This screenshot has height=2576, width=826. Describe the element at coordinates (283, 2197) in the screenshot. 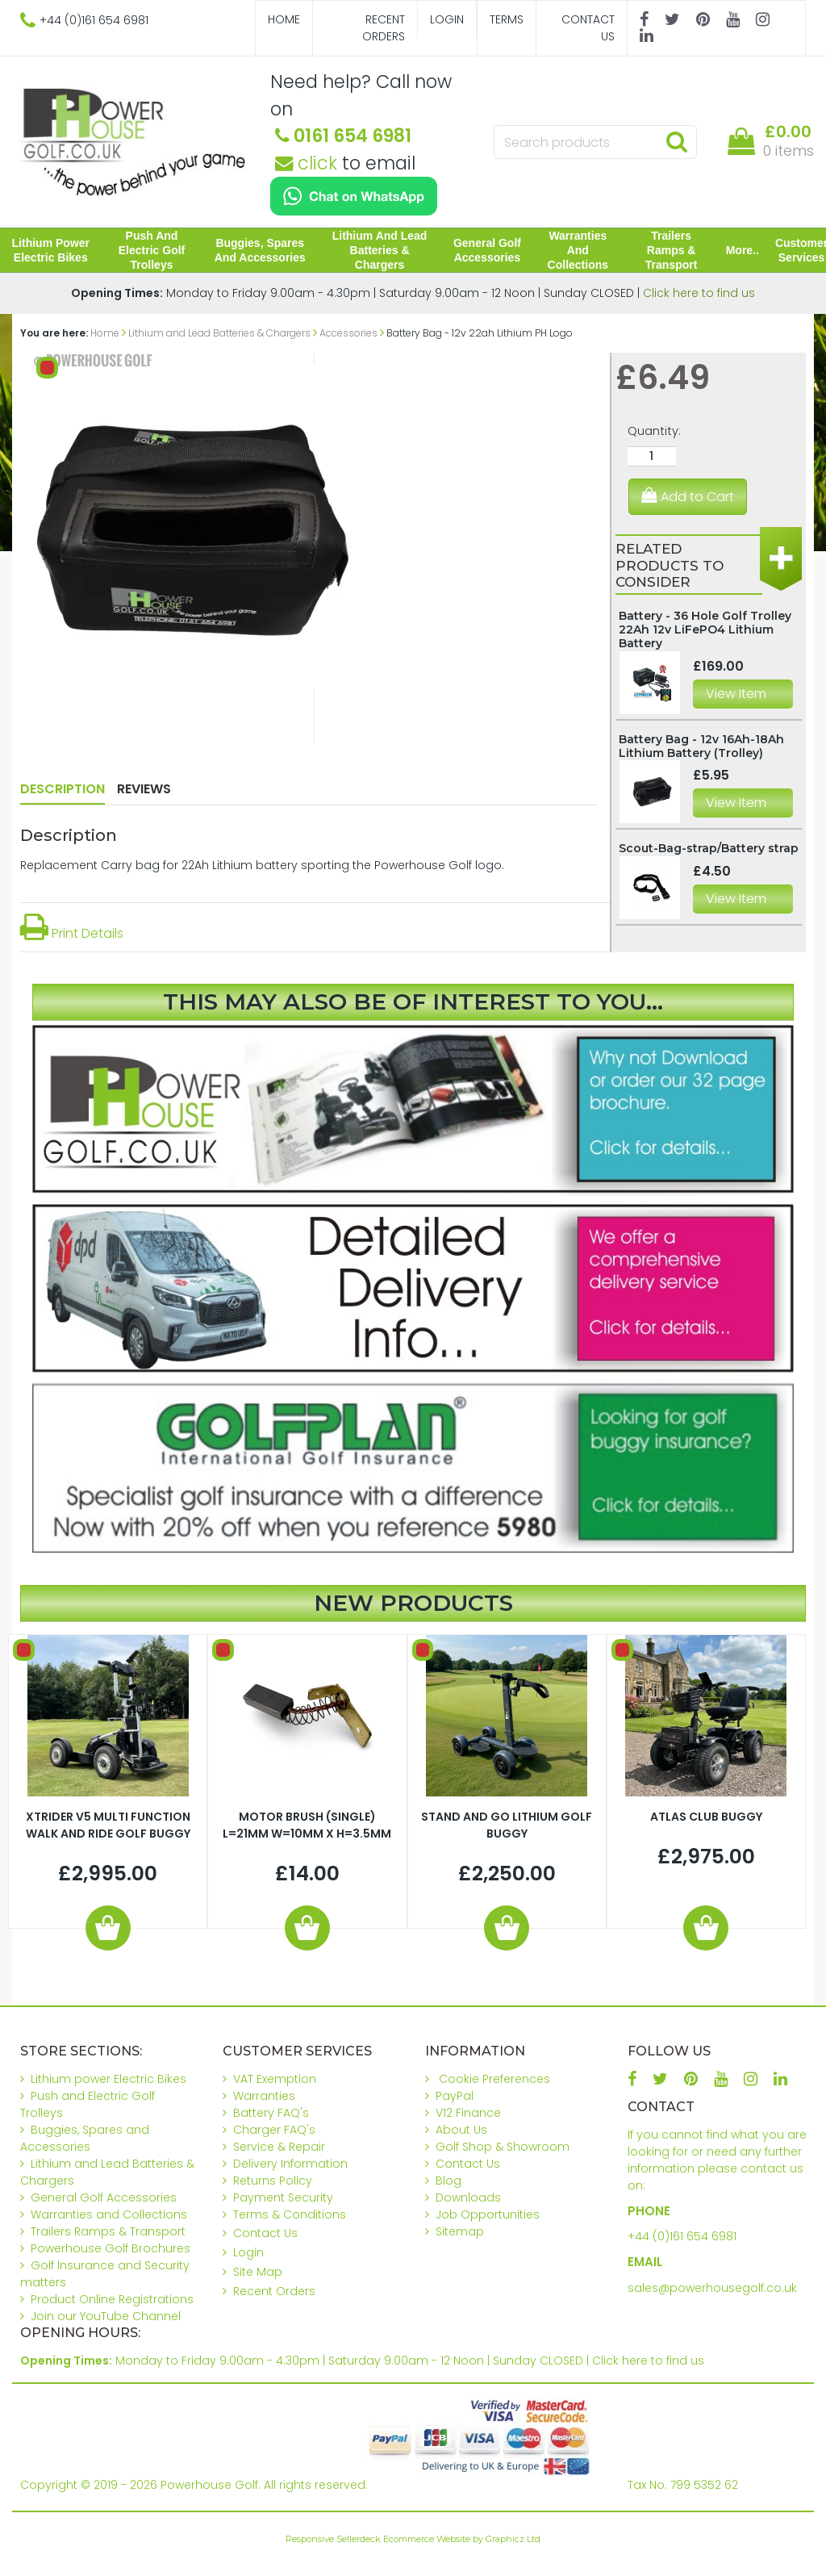

I see `Payment Security` at that location.